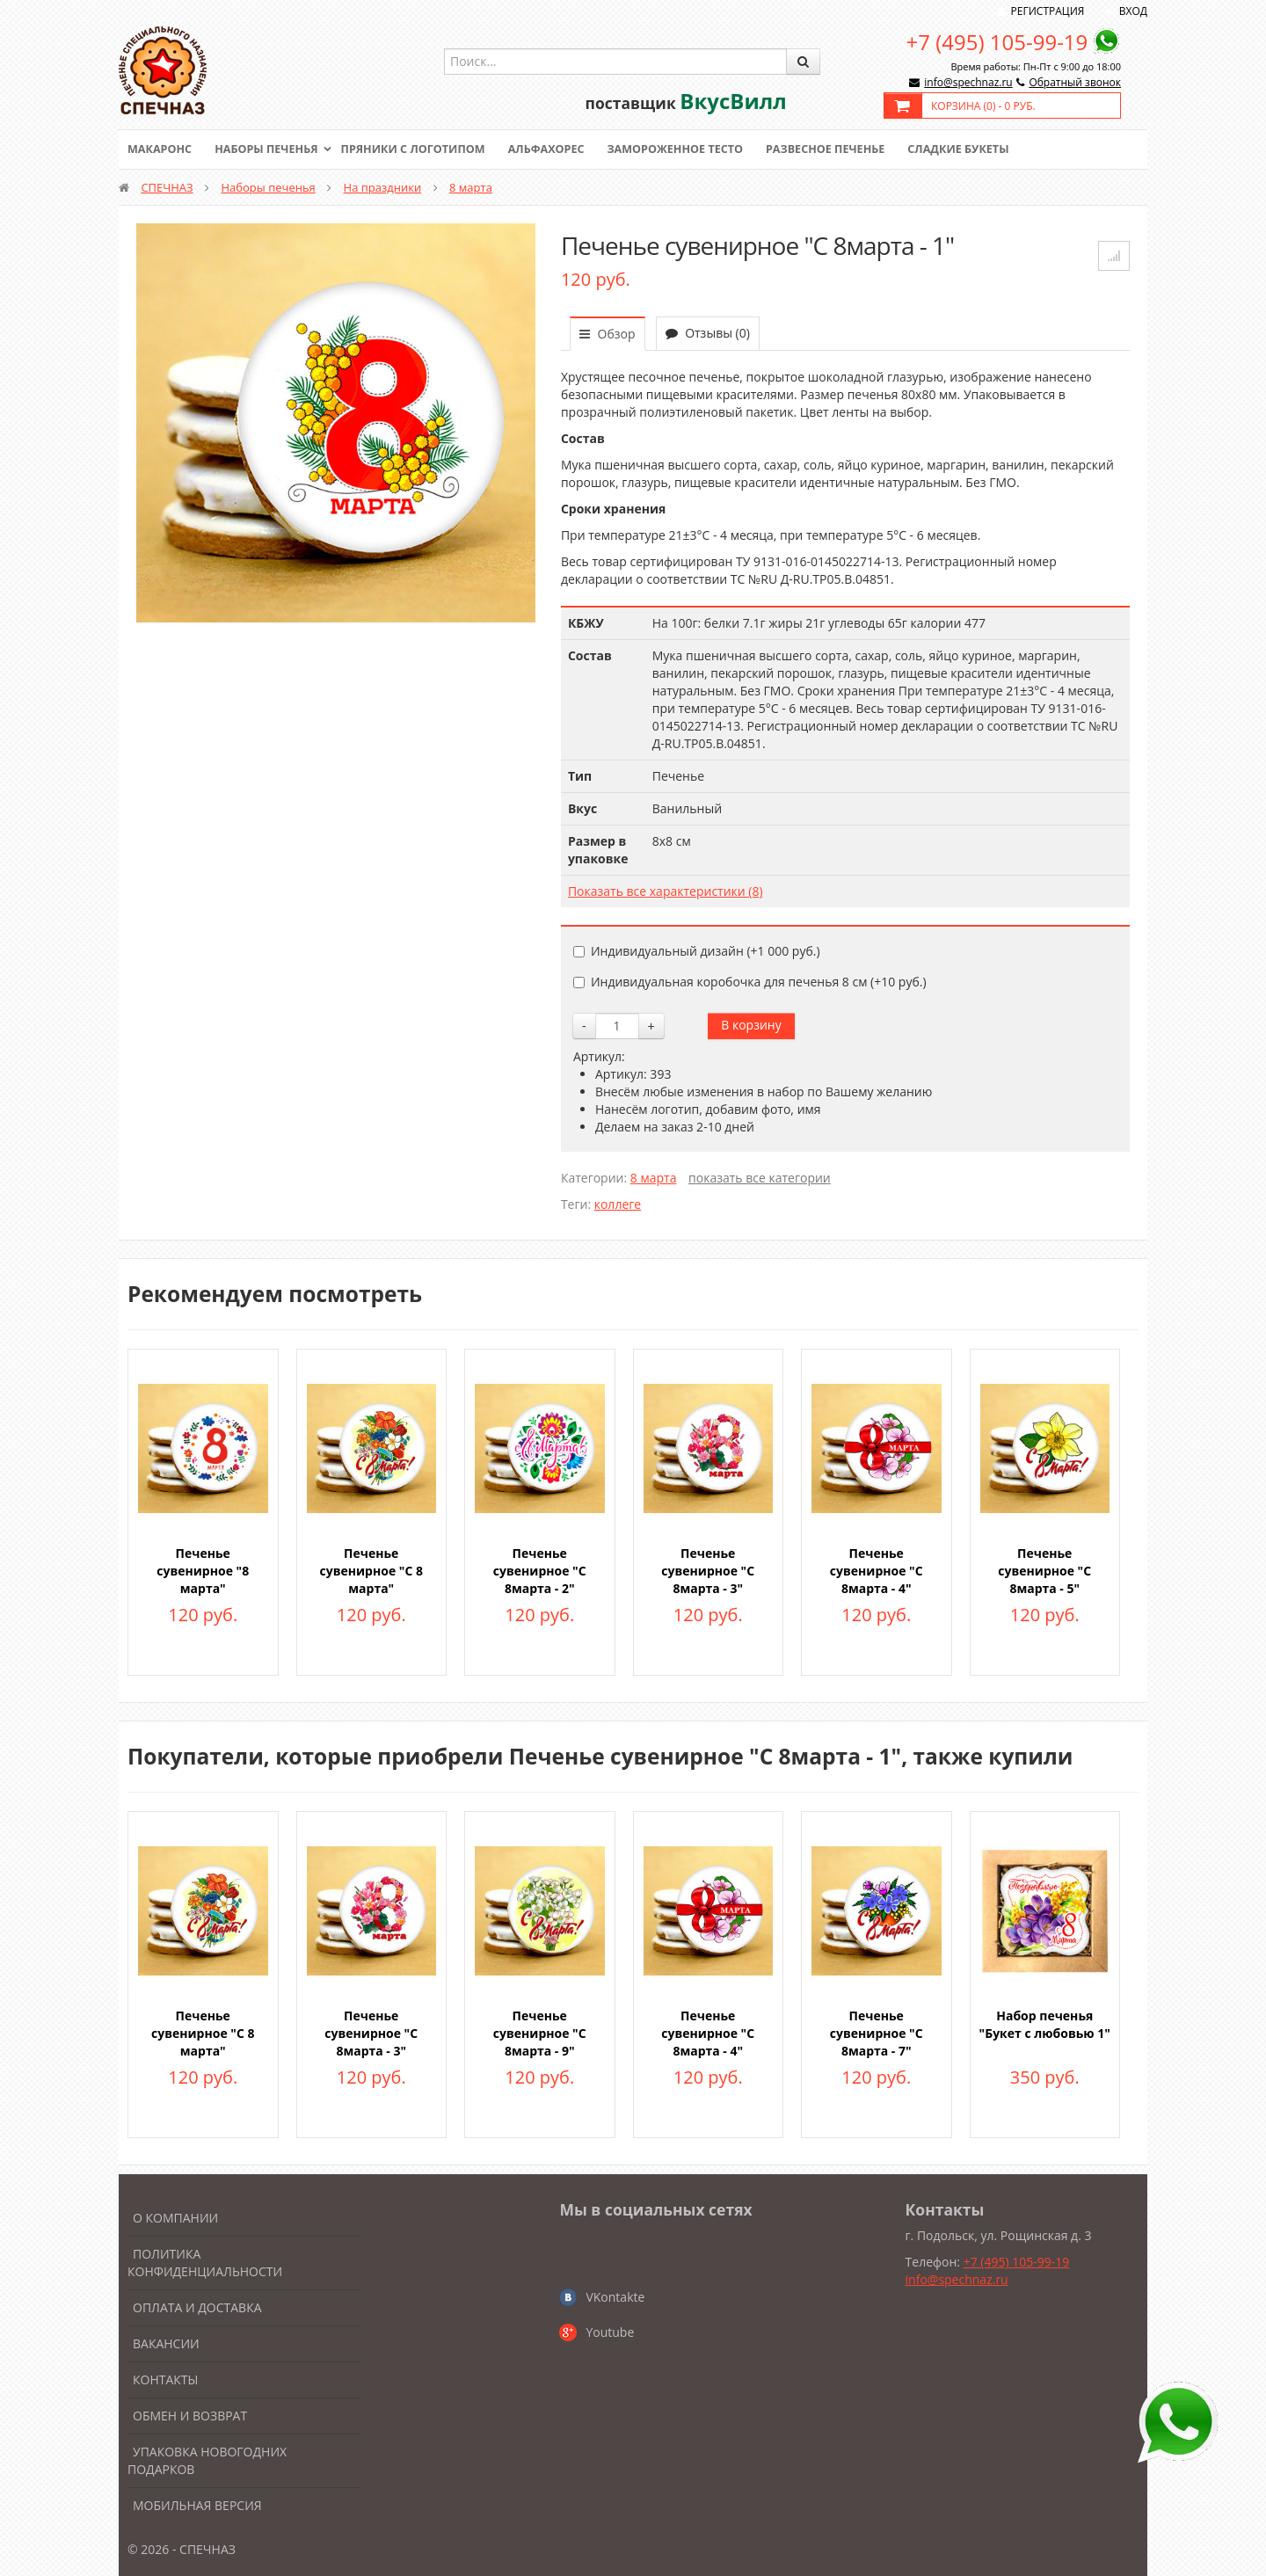 This screenshot has width=1266, height=2576. What do you see at coordinates (383, 187) in the screenshot?
I see `На праздники` at bounding box center [383, 187].